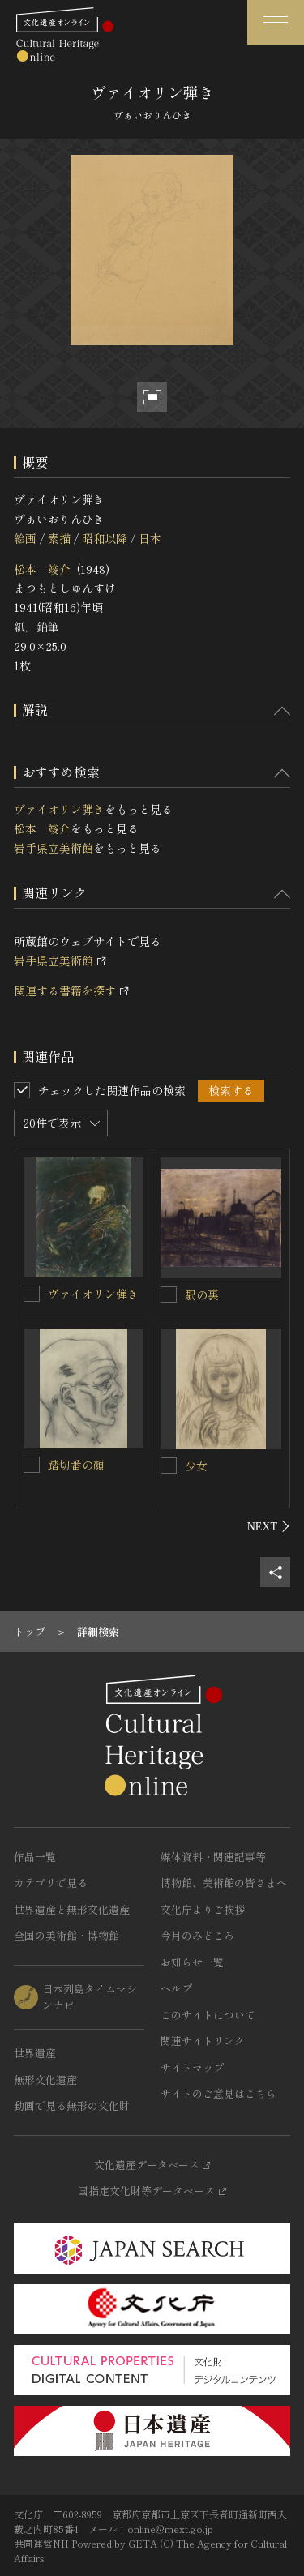 The height and width of the screenshot is (2576, 304). I want to click on [駅の裏を連想検索の対象にする], so click(169, 1294).